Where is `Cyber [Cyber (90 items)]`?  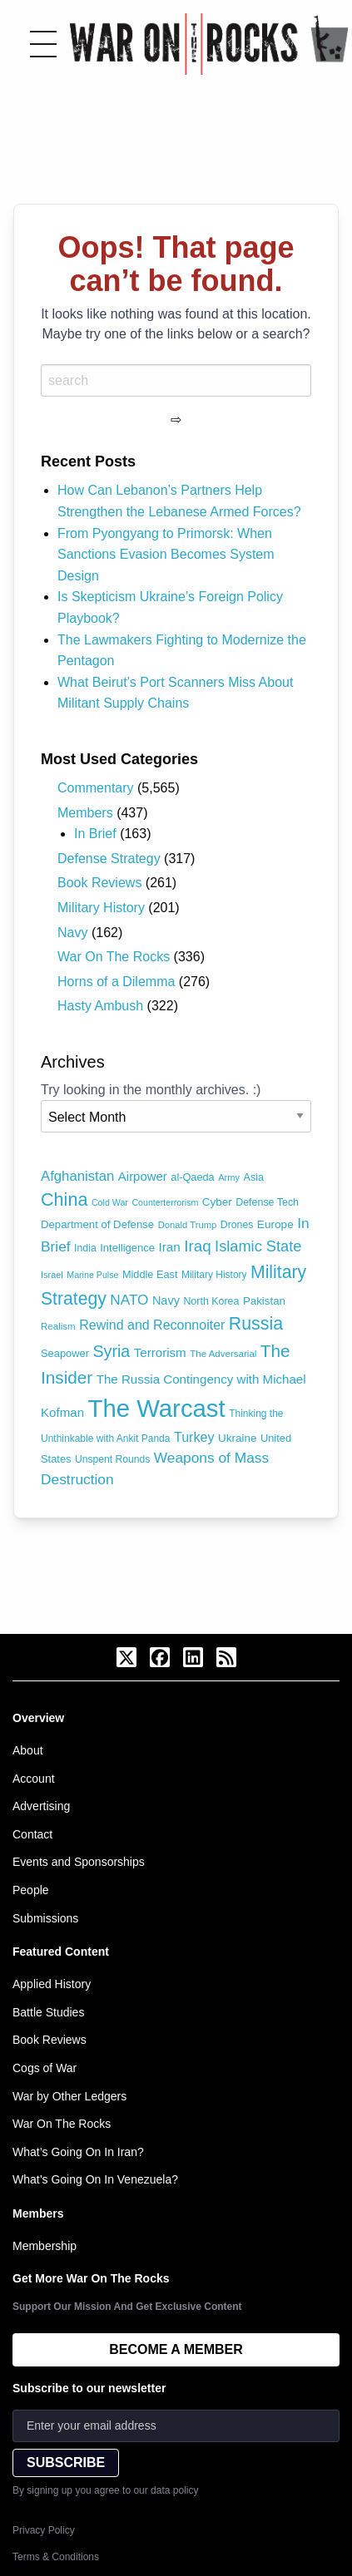
Cyber [Cyber (90 items)] is located at coordinates (217, 1202).